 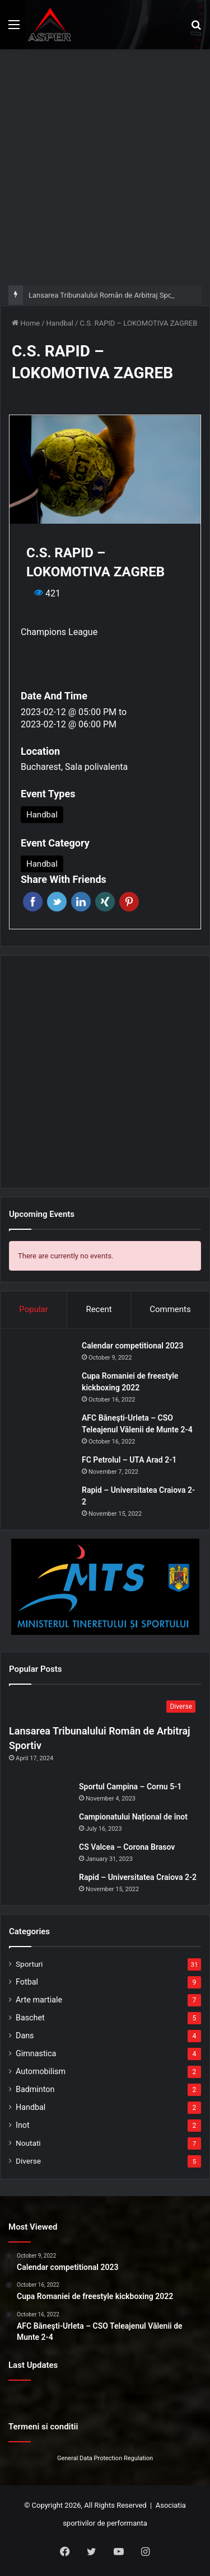 I want to click on Linkedin, so click(x=81, y=901).